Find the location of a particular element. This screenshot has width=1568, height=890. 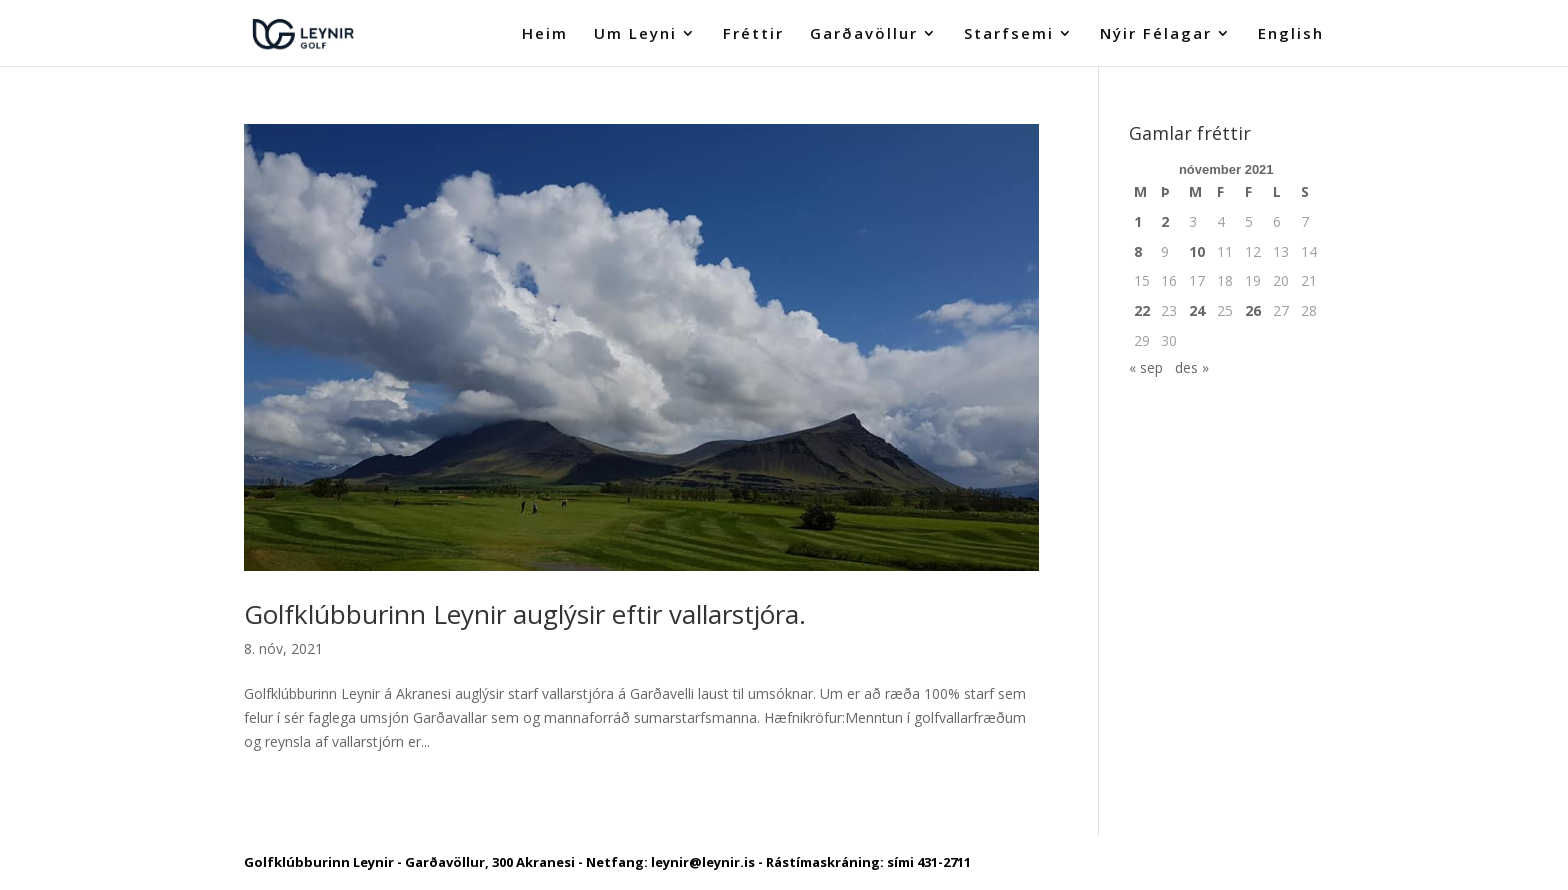

Heim is located at coordinates (545, 34).